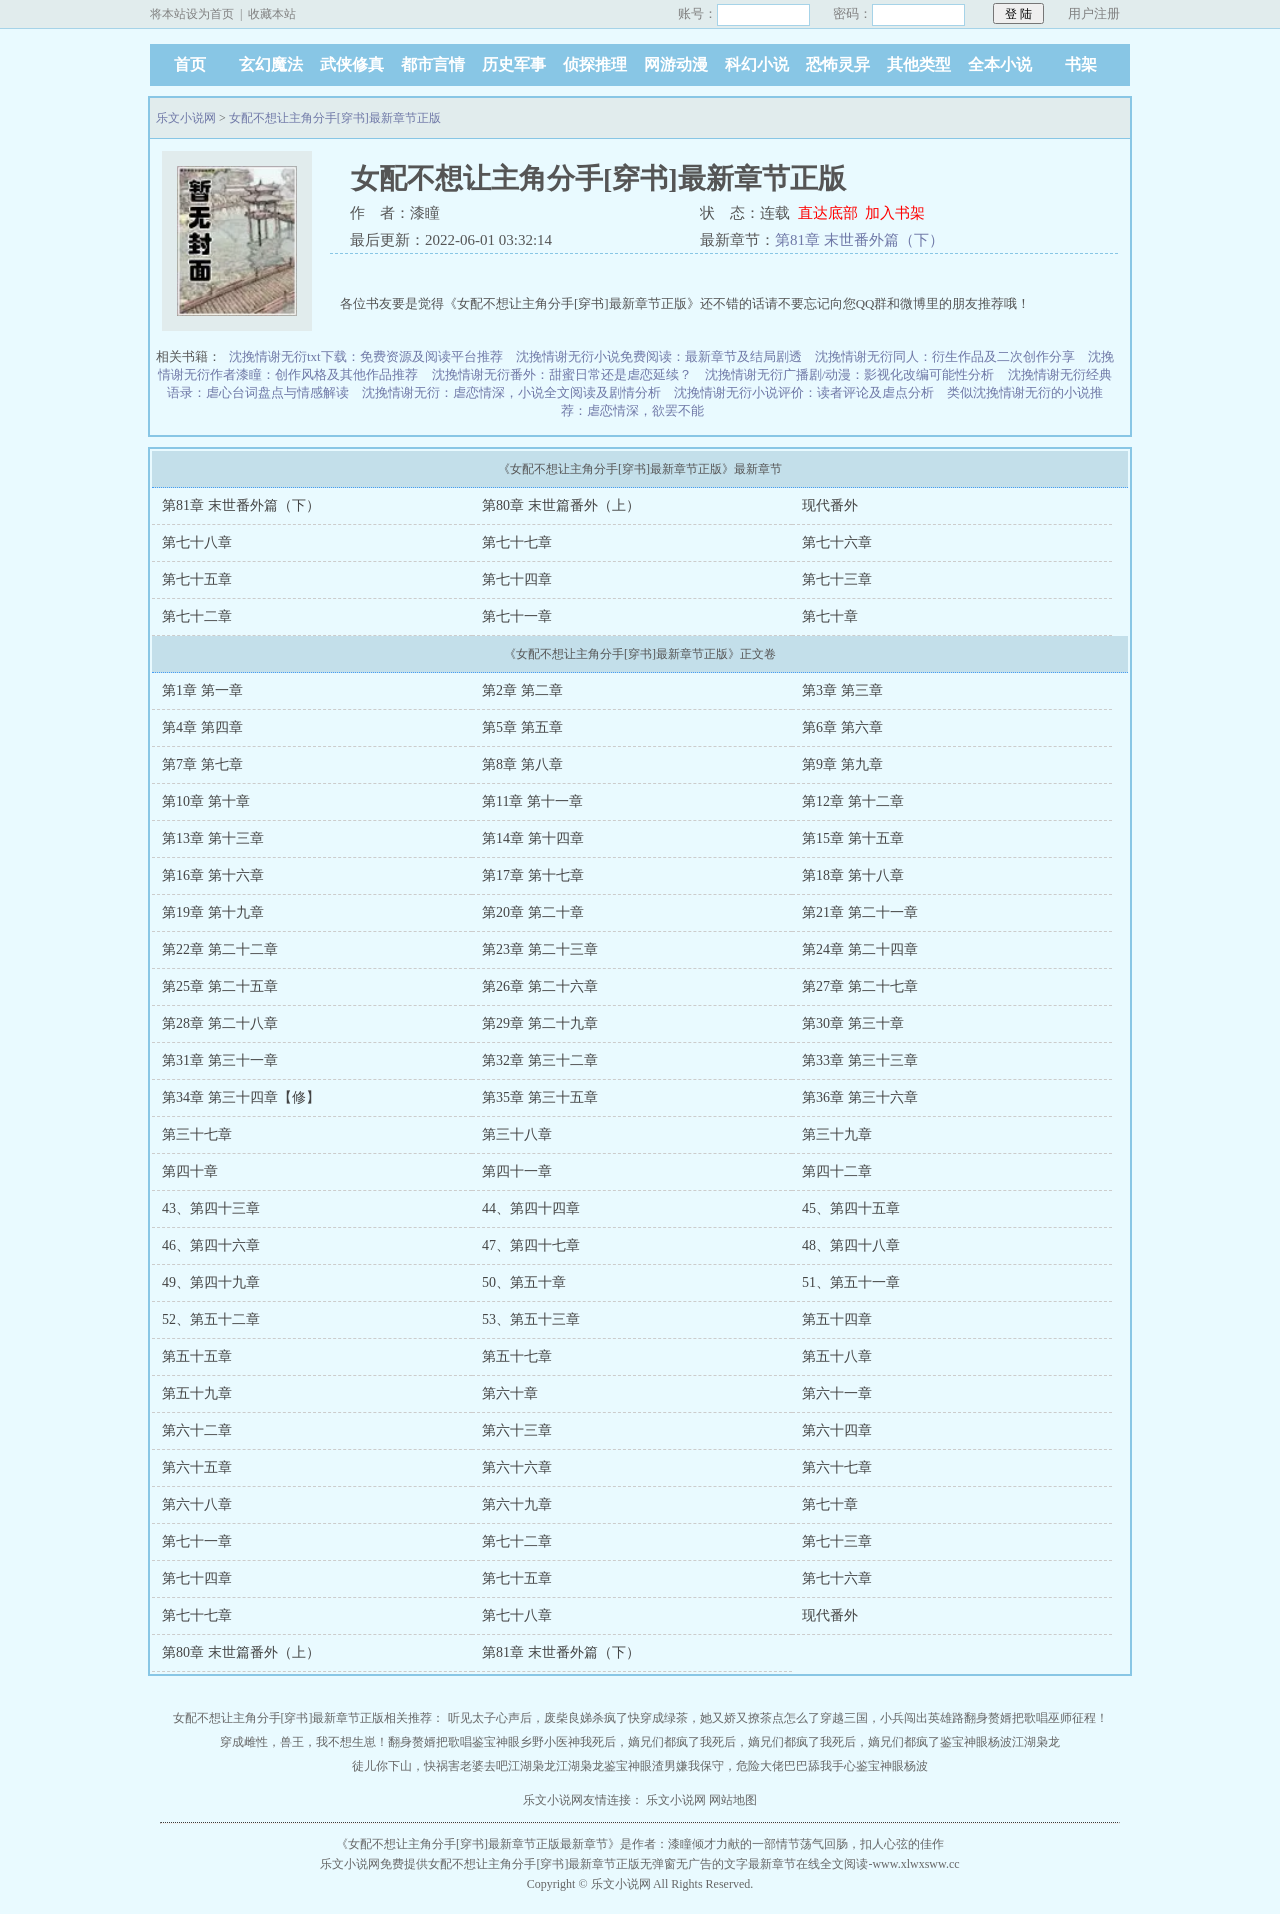 Image resolution: width=1280 pixels, height=1914 pixels. Describe the element at coordinates (859, 240) in the screenshot. I see `第81章 末世番外篇（下）` at that location.